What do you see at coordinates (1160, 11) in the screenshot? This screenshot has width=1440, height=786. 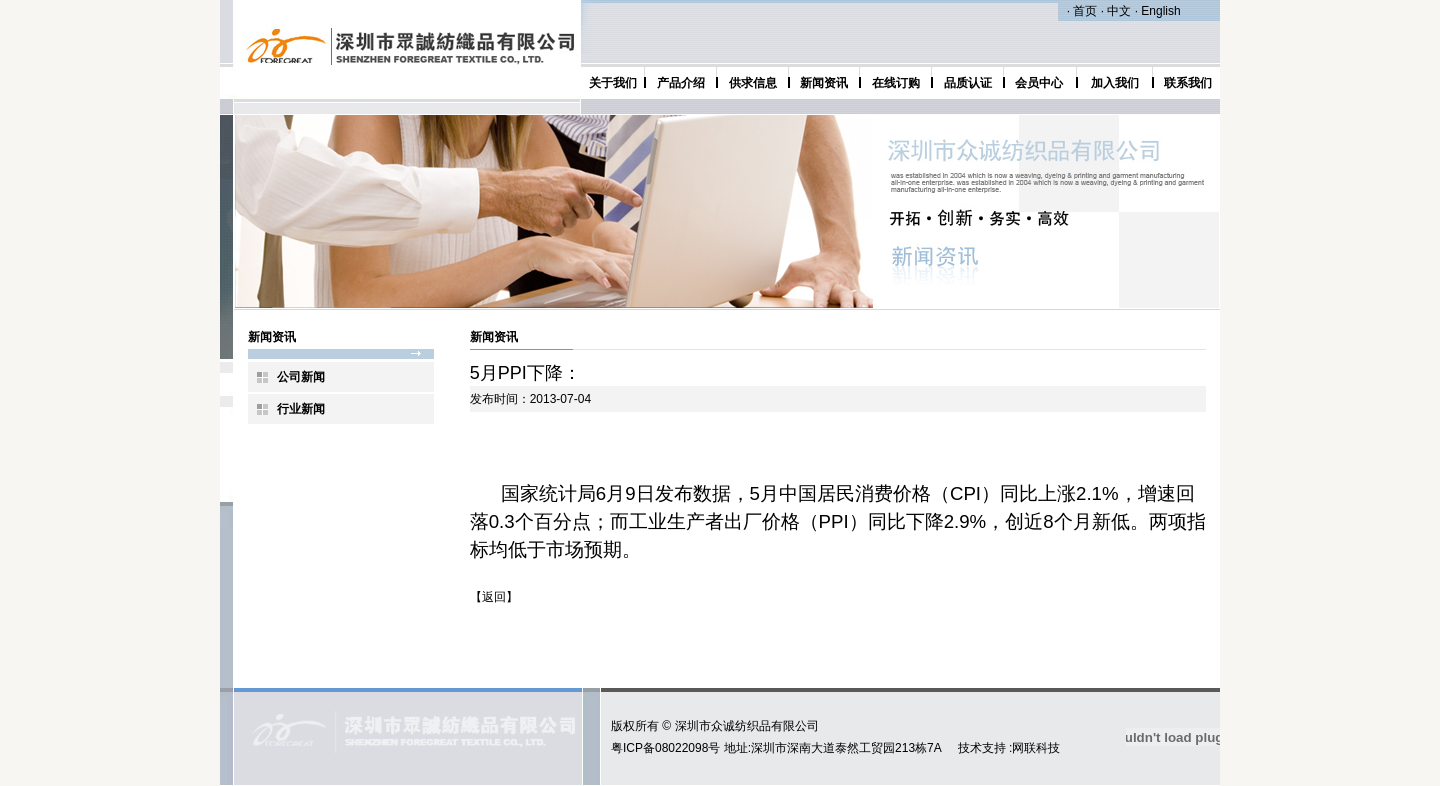 I see `English` at bounding box center [1160, 11].